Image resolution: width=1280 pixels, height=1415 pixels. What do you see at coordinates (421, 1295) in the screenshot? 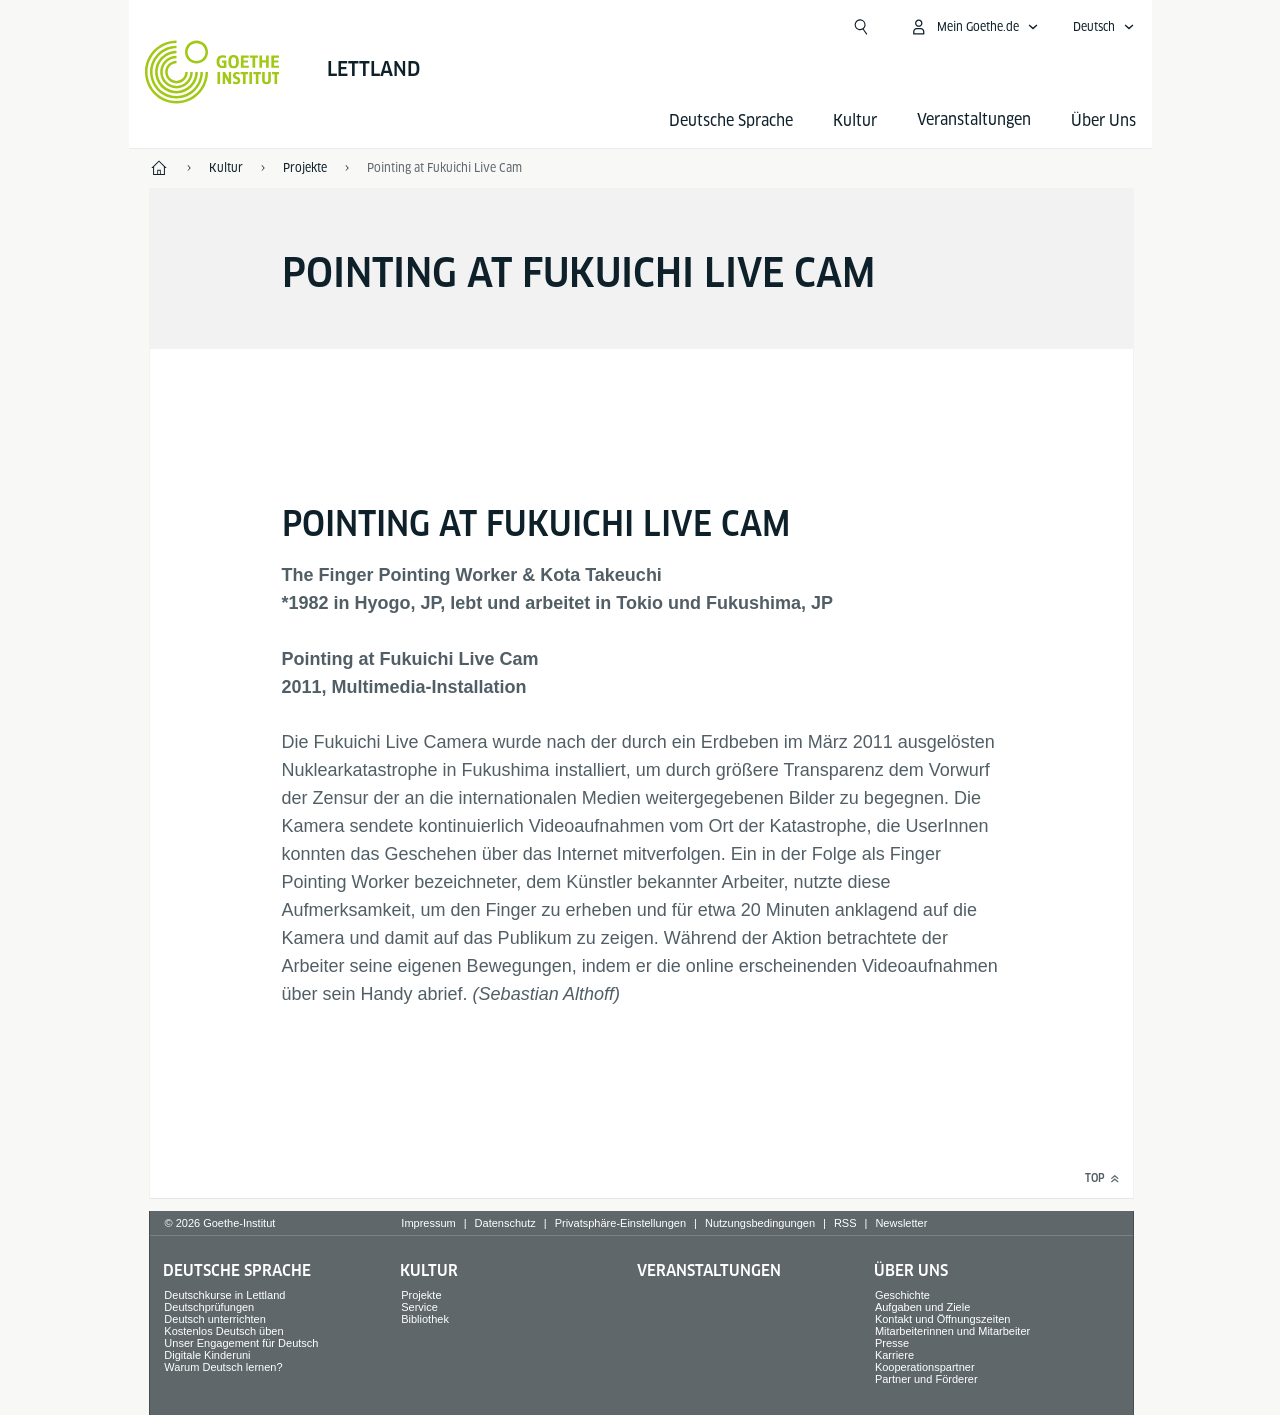
I see `Projekte` at bounding box center [421, 1295].